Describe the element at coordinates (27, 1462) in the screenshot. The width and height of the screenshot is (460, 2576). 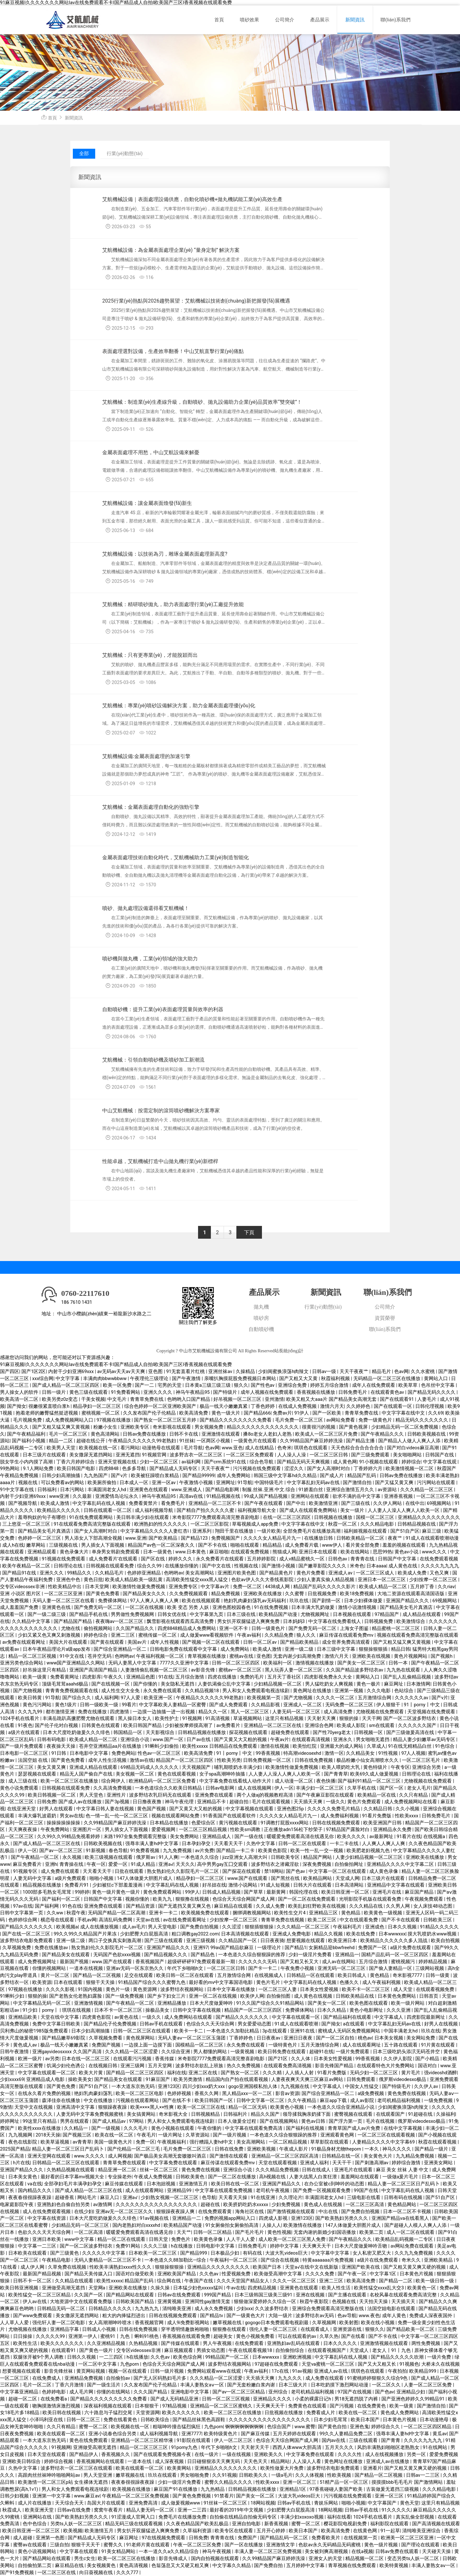
I see `脱女学生小内内摸了高潮` at that location.